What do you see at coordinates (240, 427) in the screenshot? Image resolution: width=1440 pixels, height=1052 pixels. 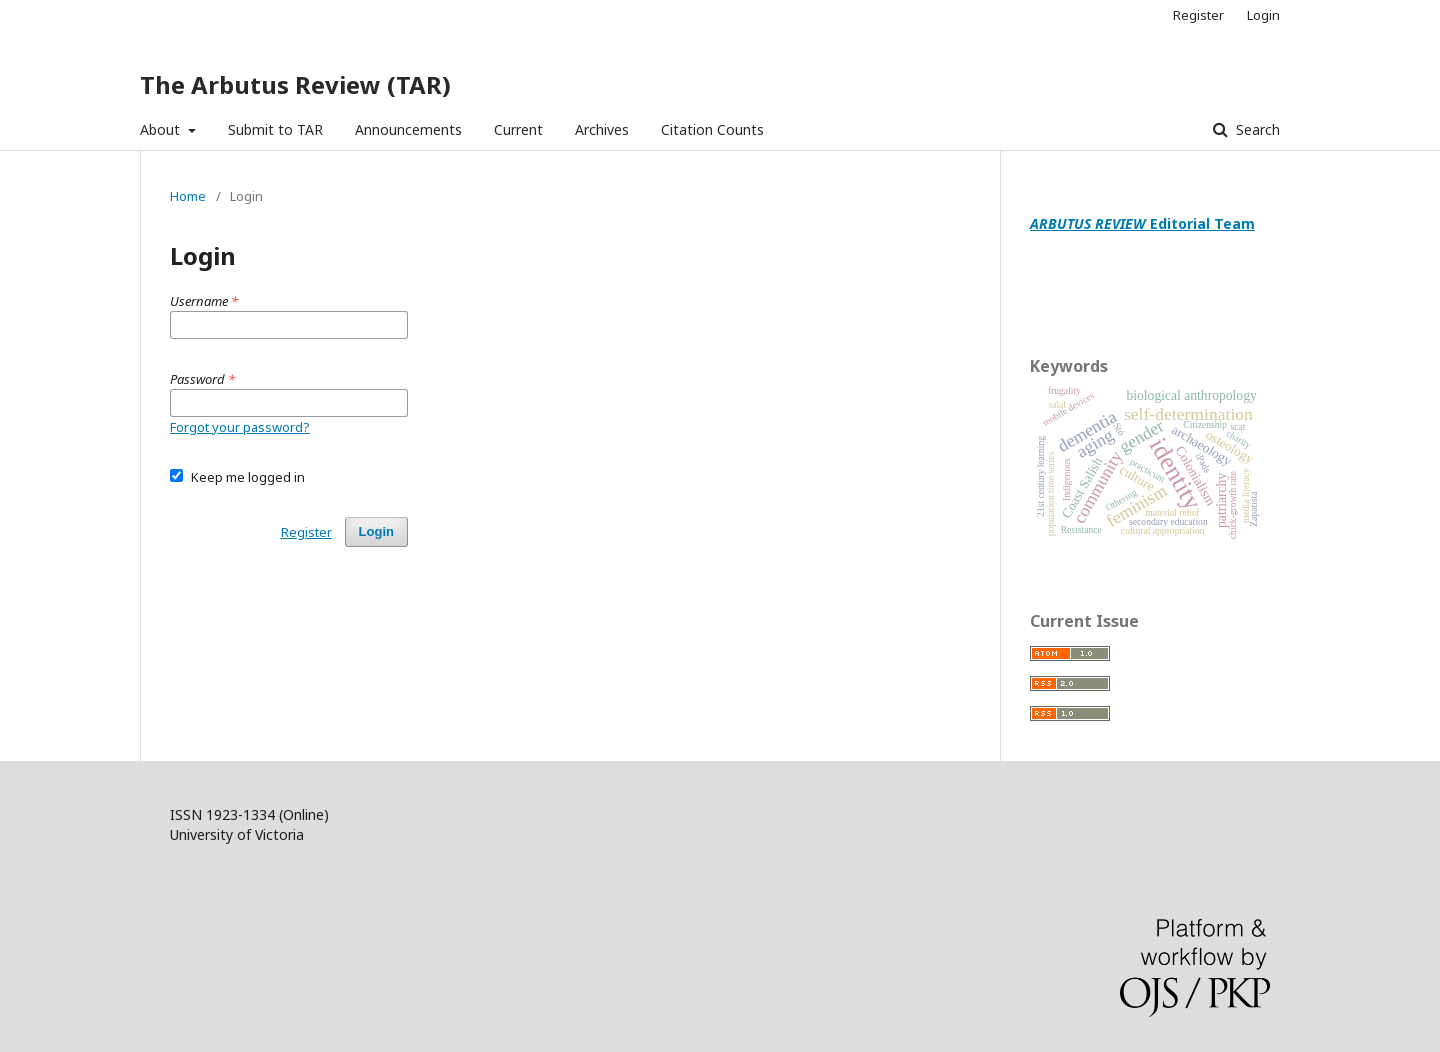 I see `Forgot your password?` at bounding box center [240, 427].